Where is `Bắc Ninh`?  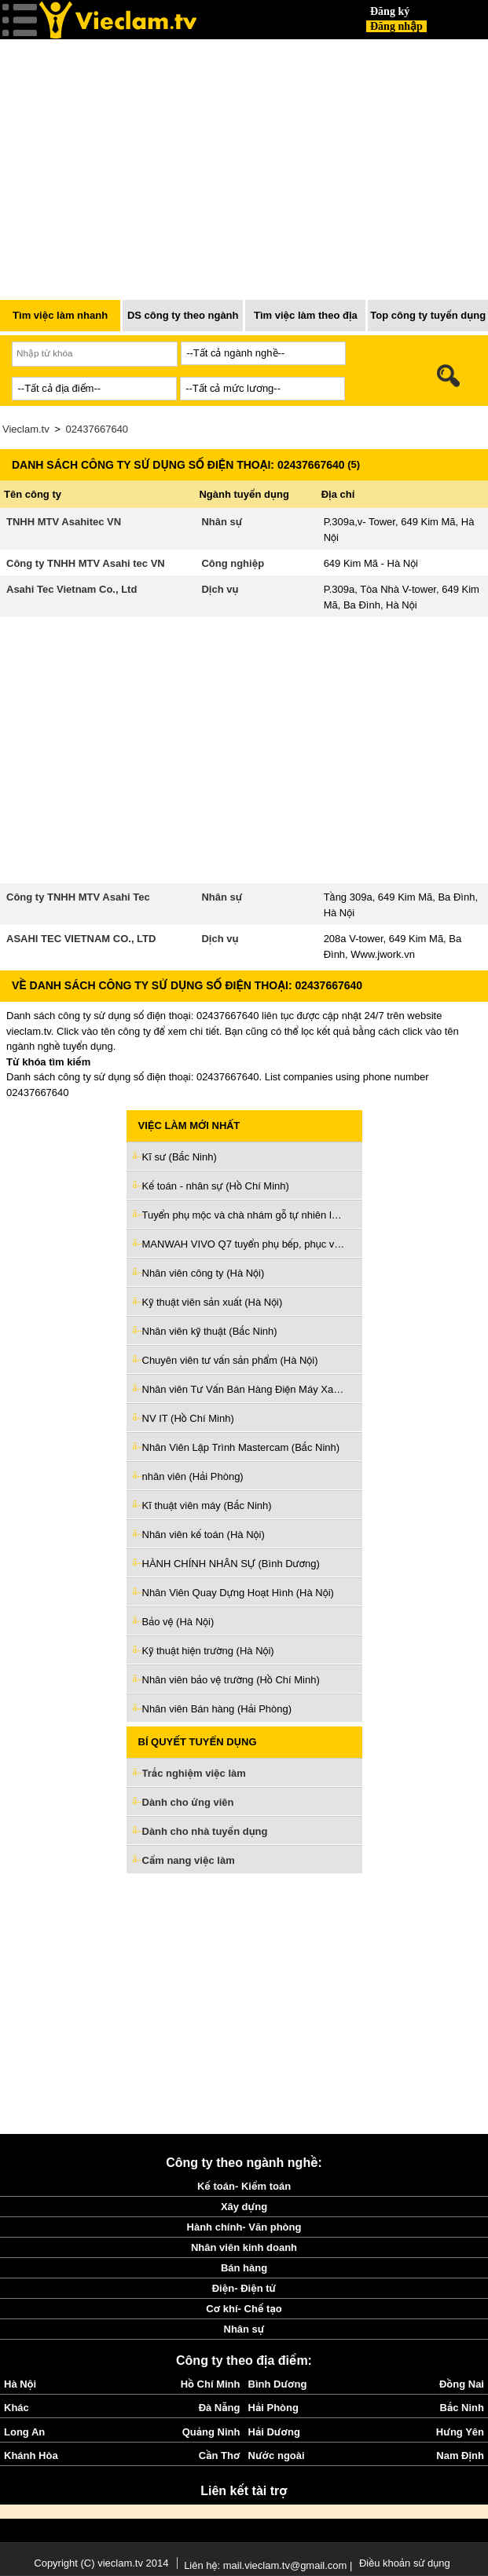
Bắc Ninh is located at coordinates (462, 2407).